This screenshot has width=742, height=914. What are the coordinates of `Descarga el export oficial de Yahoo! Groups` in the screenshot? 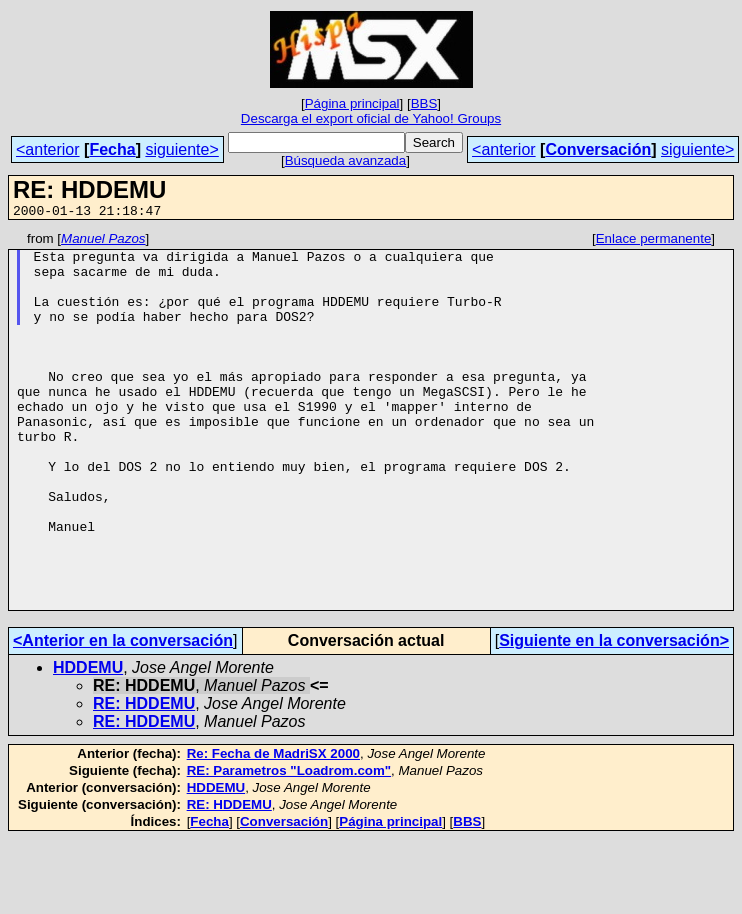 It's located at (371, 118).